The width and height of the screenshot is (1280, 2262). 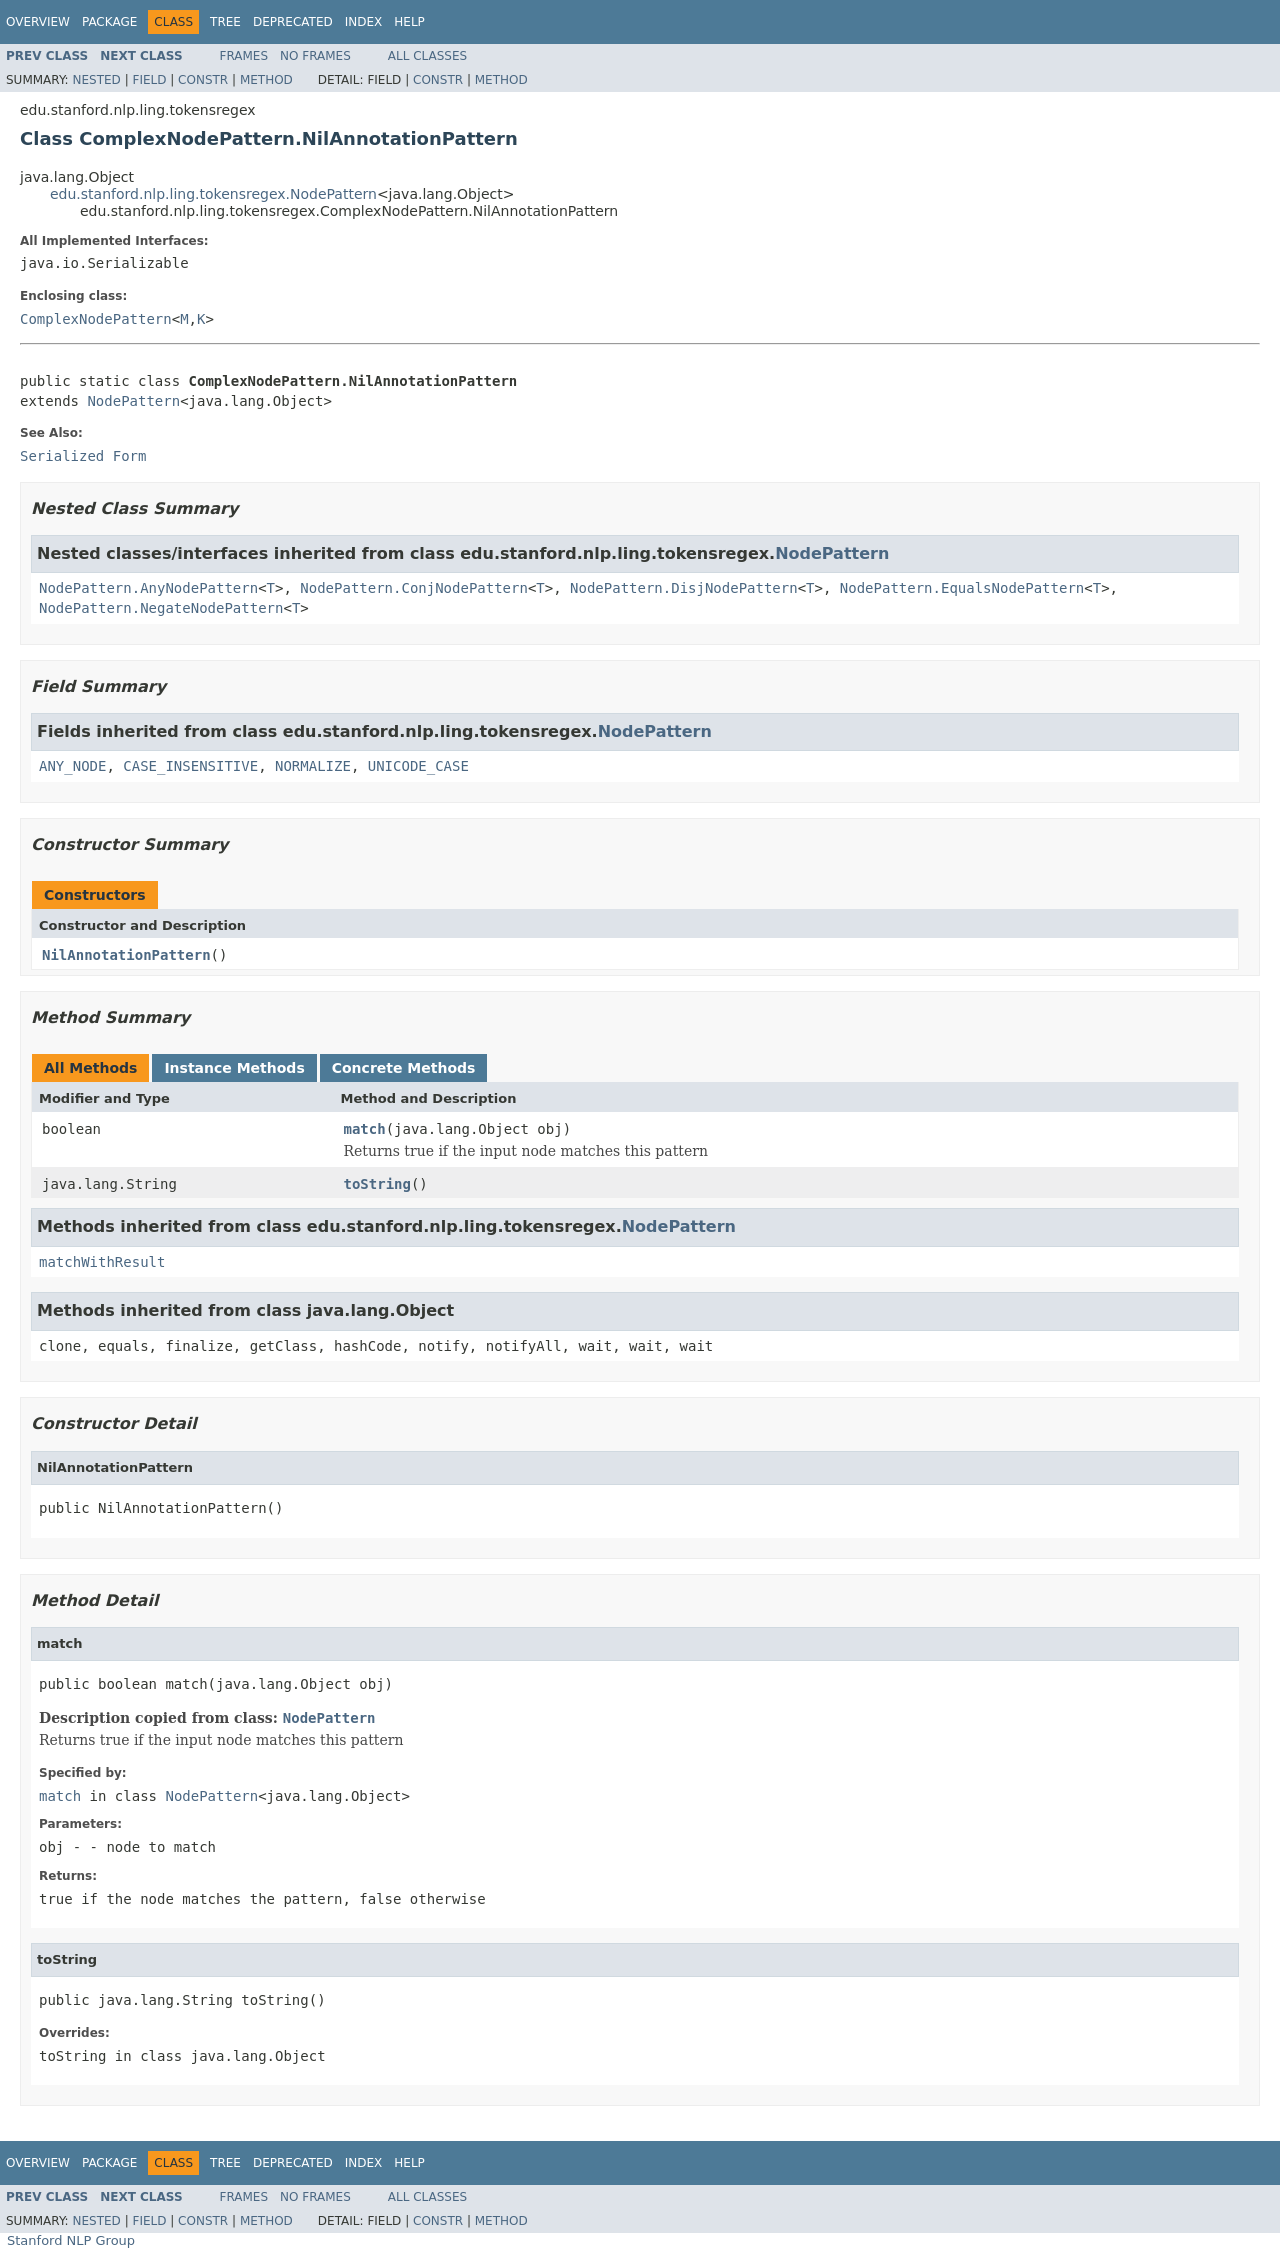 I want to click on toString, so click(x=377, y=1184).